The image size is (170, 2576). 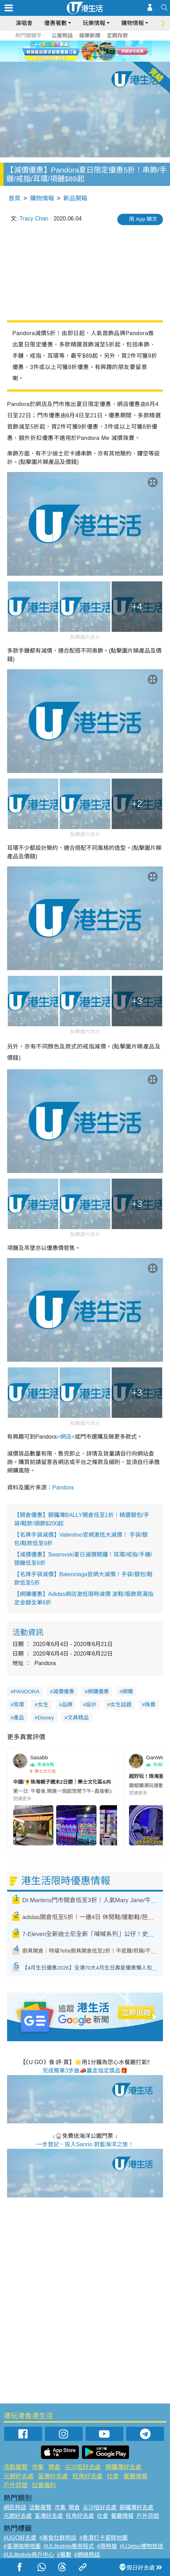 I want to click on #美食社群熱話, so click(x=57, y=2538).